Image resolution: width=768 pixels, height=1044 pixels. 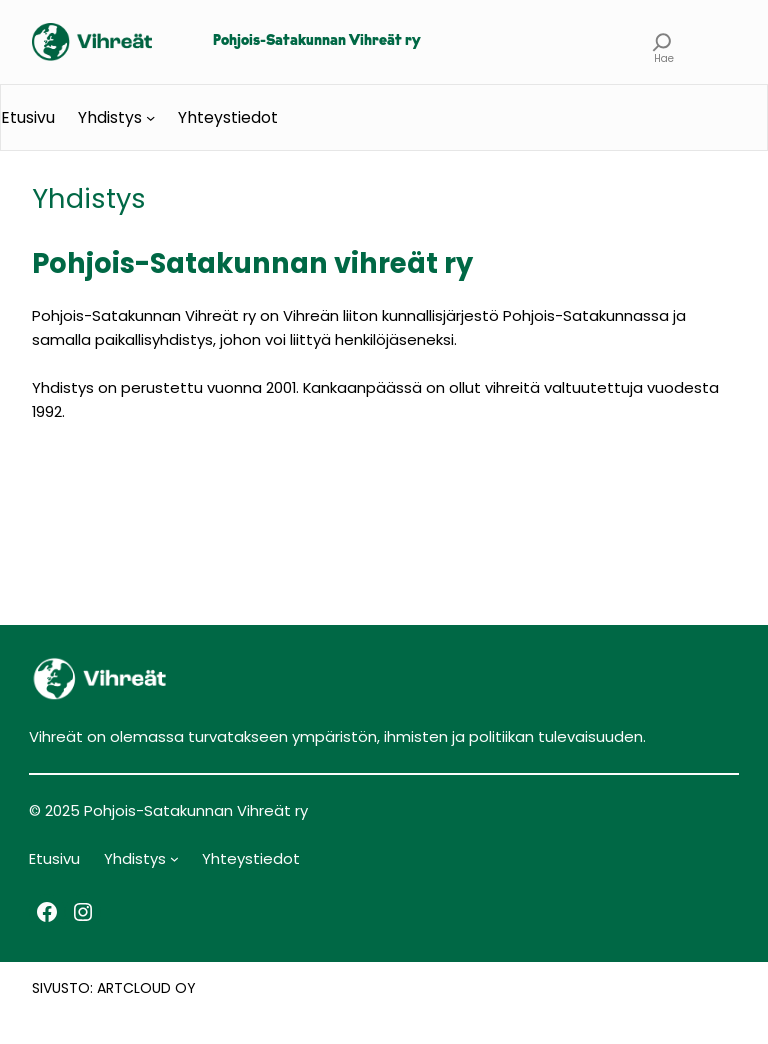 What do you see at coordinates (663, 42) in the screenshot?
I see `[Laajenna hakukenttä]` at bounding box center [663, 42].